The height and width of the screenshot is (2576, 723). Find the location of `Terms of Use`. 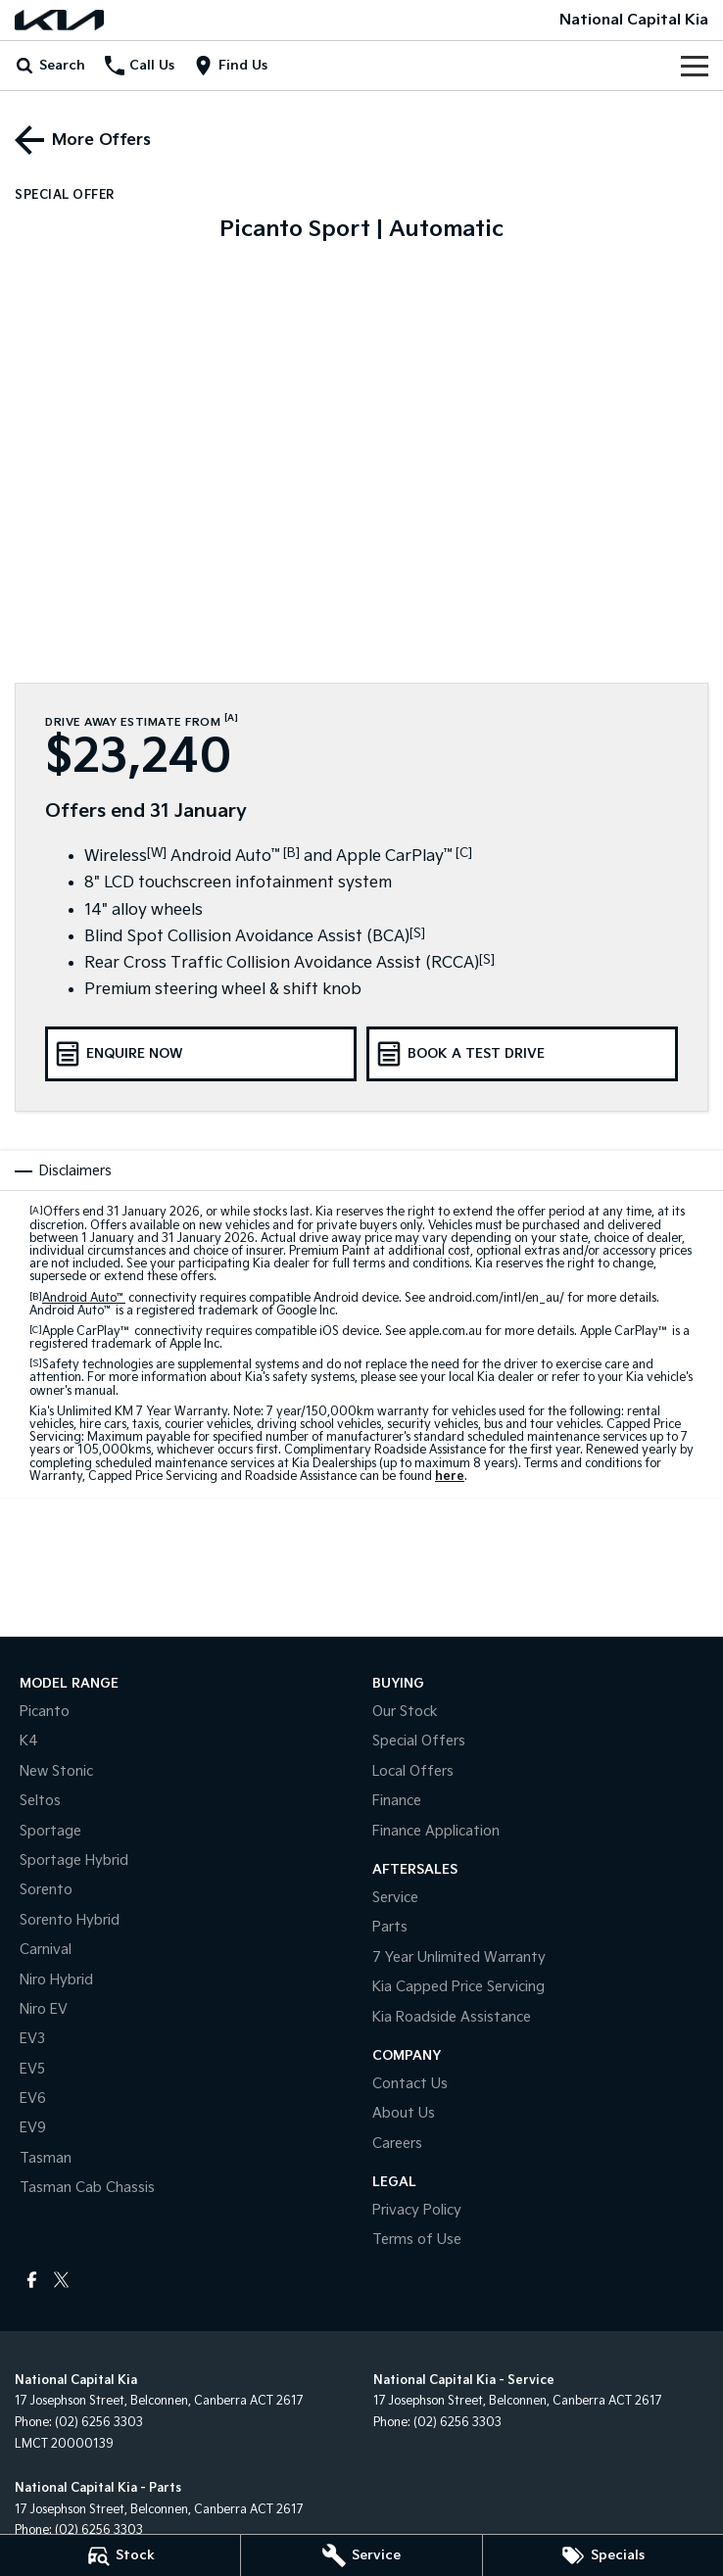

Terms of Use is located at coordinates (416, 2239).